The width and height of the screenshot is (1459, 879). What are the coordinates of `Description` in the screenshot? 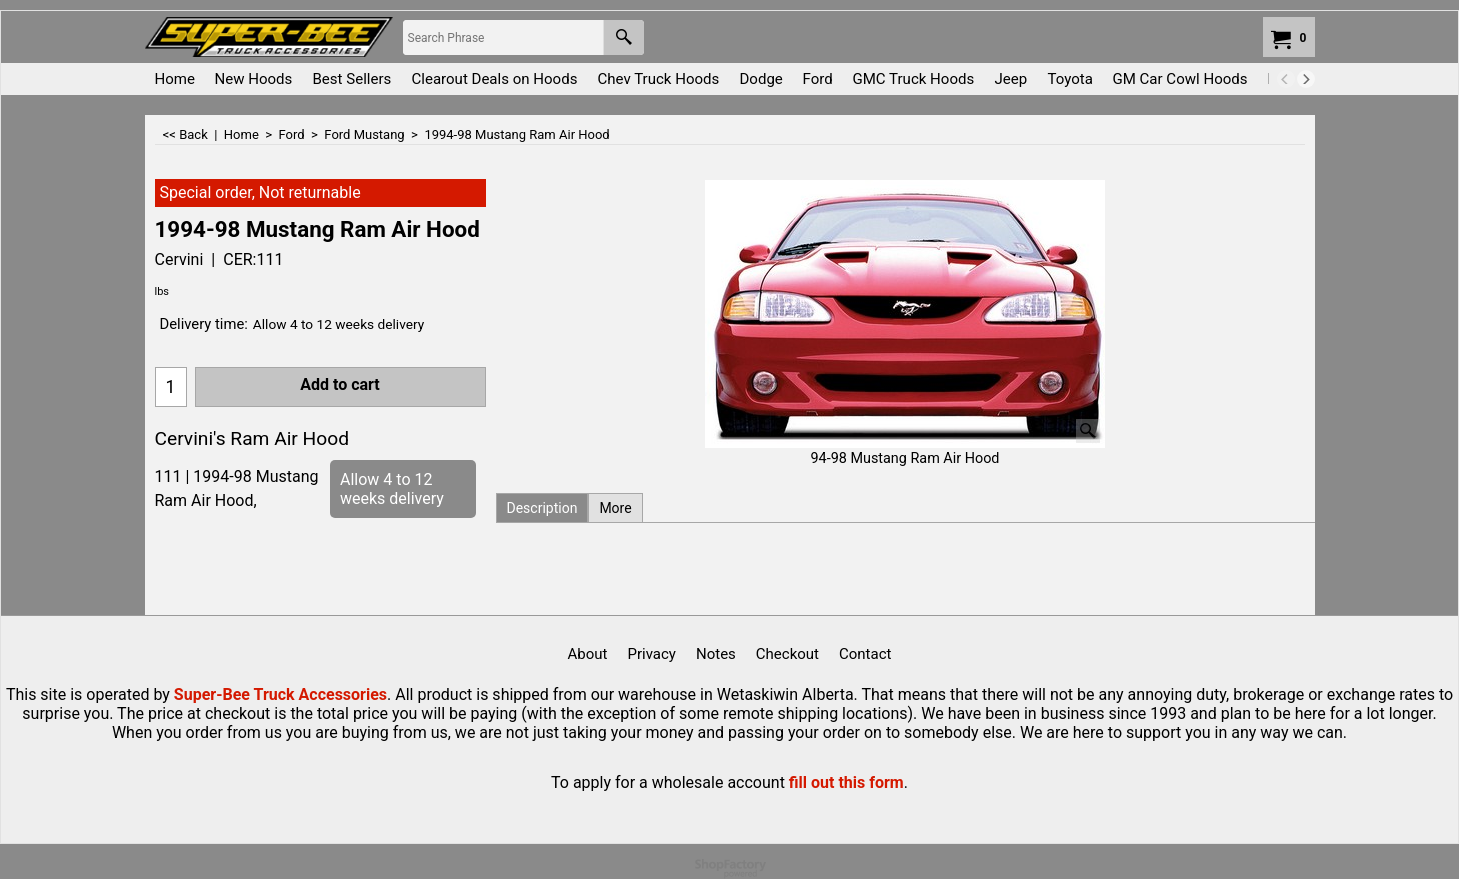 It's located at (542, 508).